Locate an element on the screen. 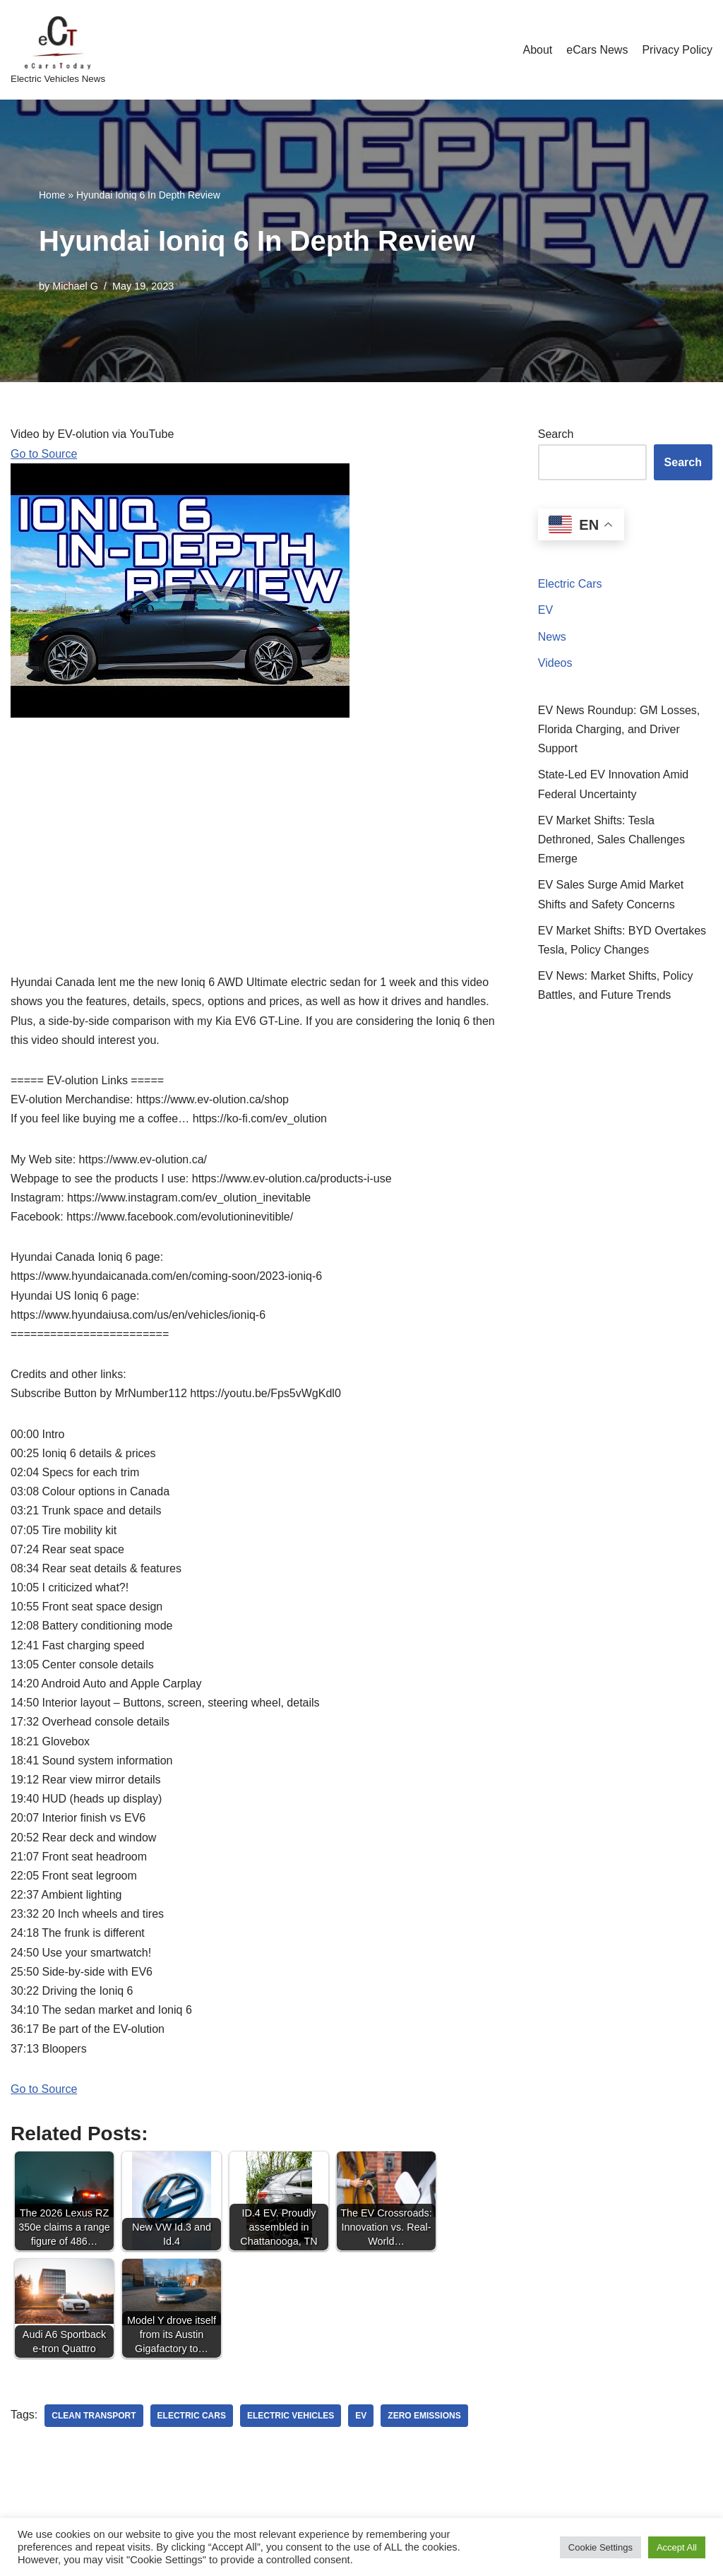 The height and width of the screenshot is (2576, 723). Michael G is located at coordinates (75, 286).